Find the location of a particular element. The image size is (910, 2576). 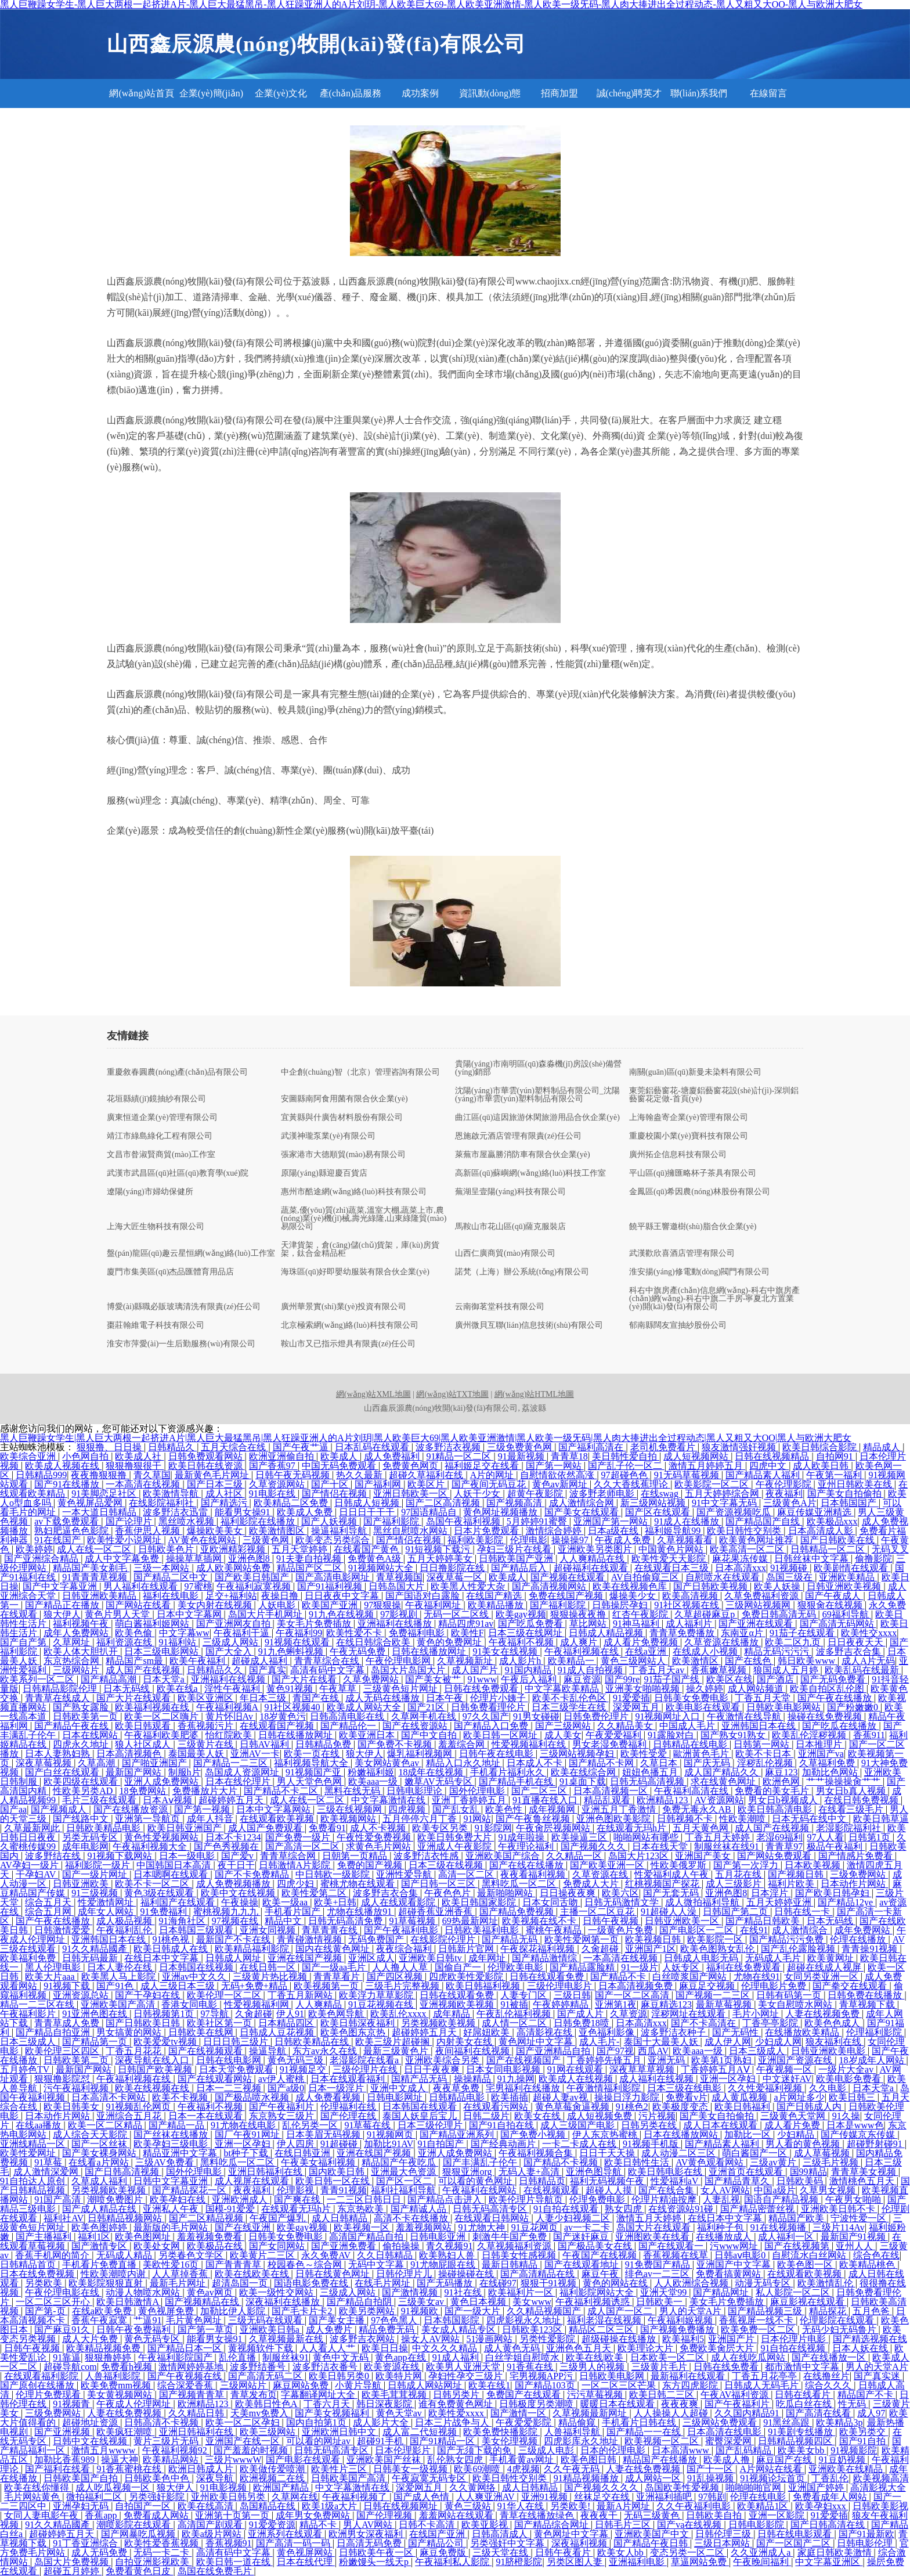

国产羞羞的时视频 is located at coordinates (252, 2450).